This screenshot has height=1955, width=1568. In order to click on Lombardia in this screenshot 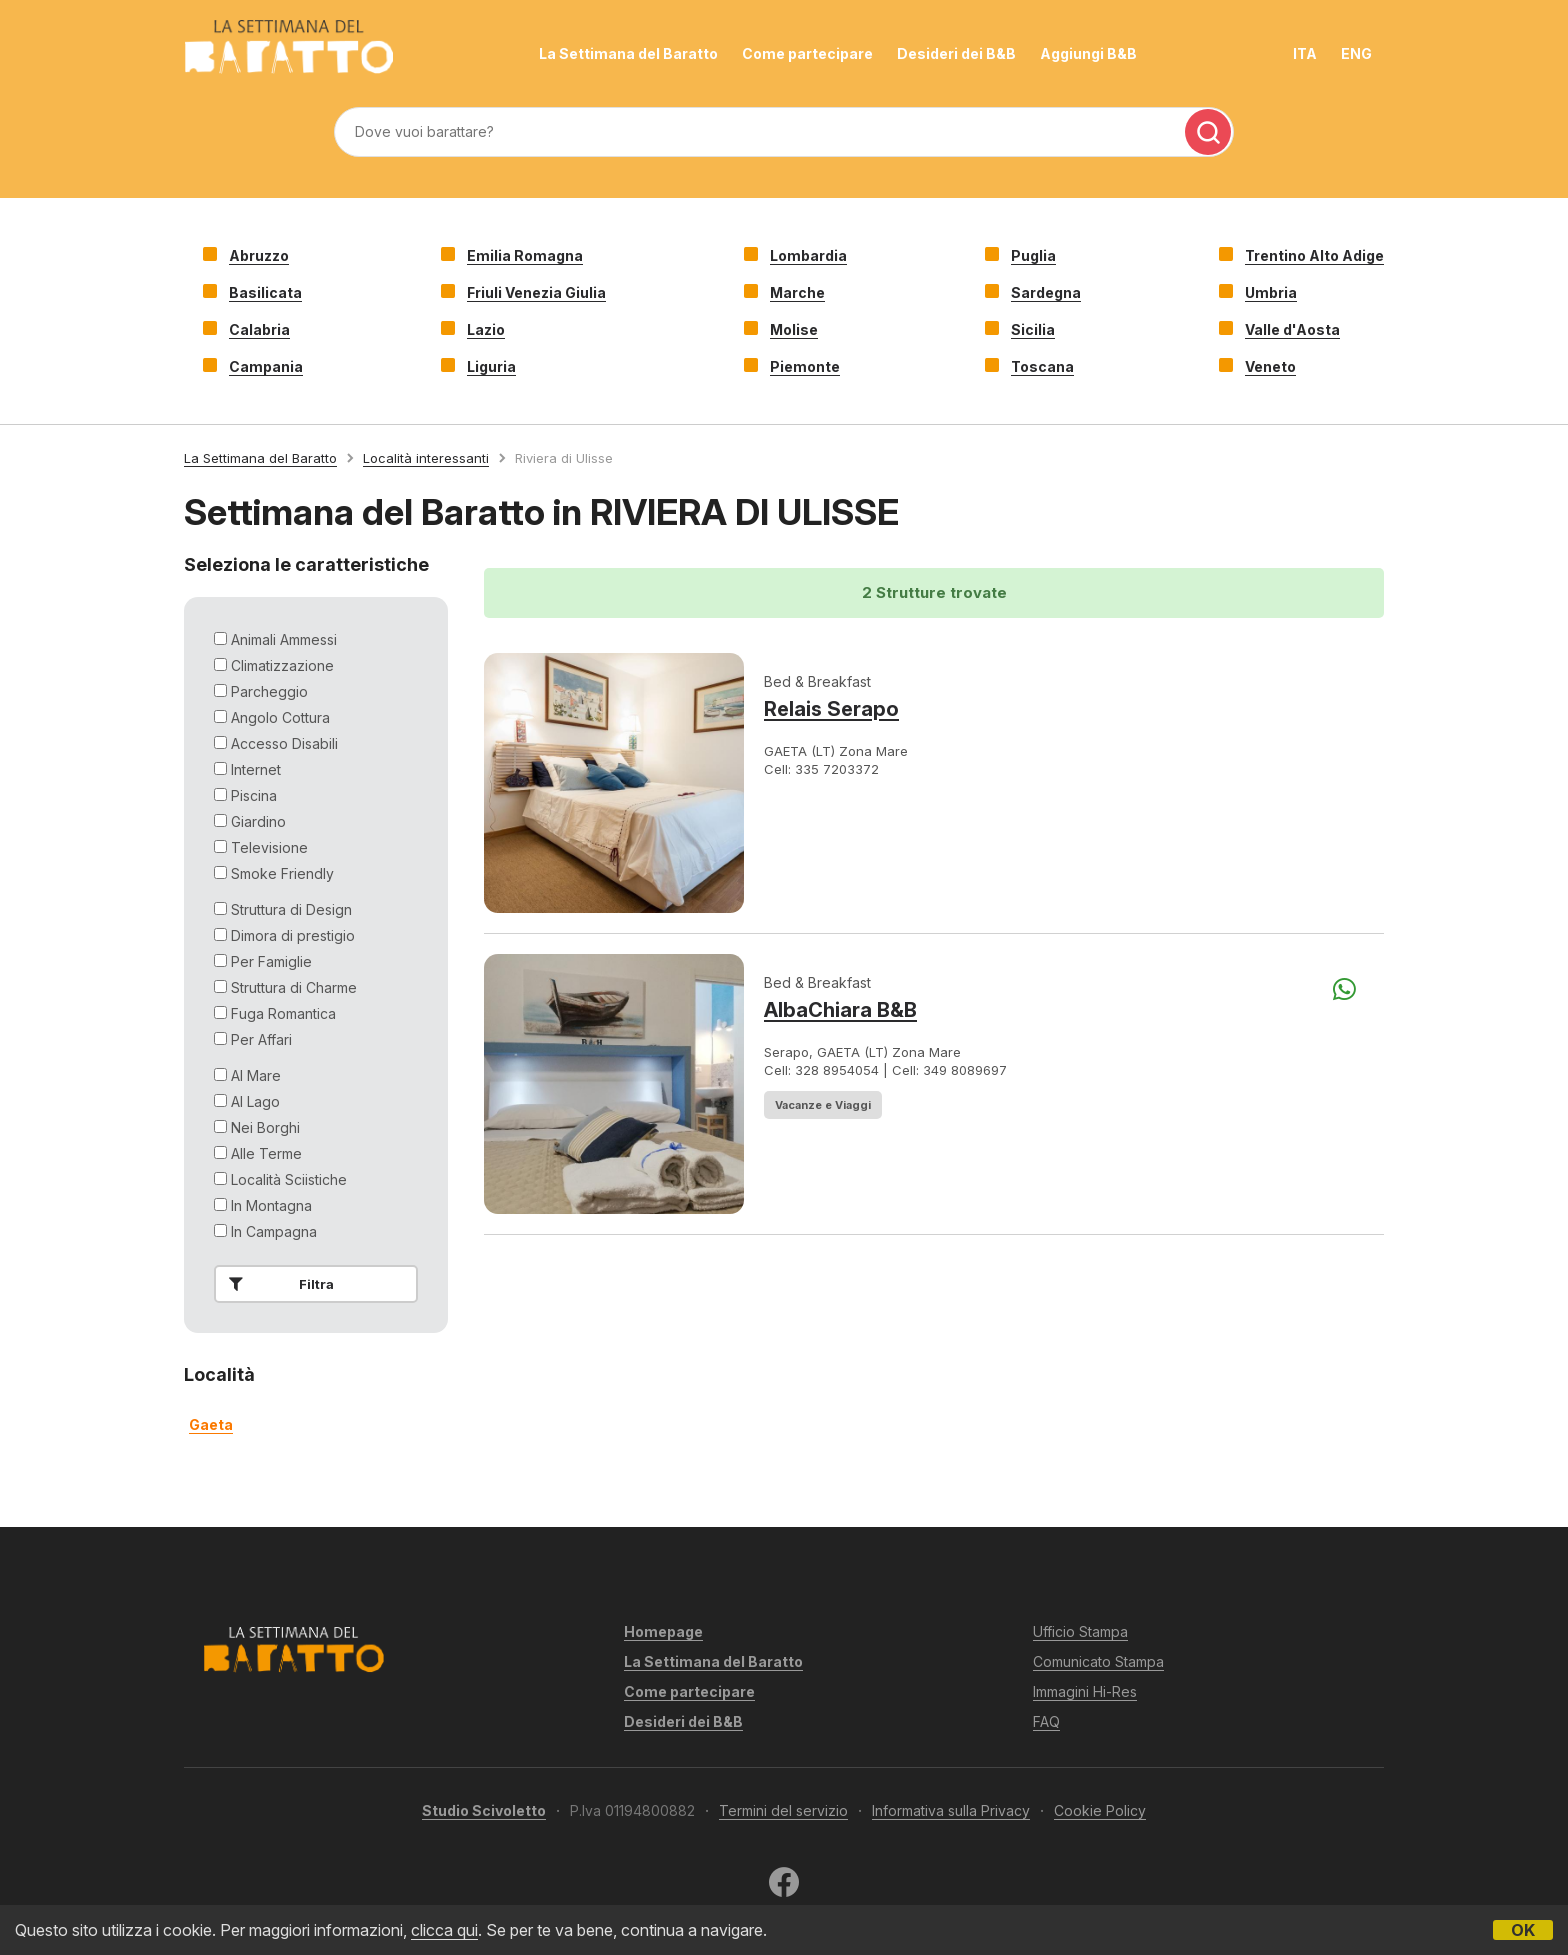, I will do `click(808, 255)`.